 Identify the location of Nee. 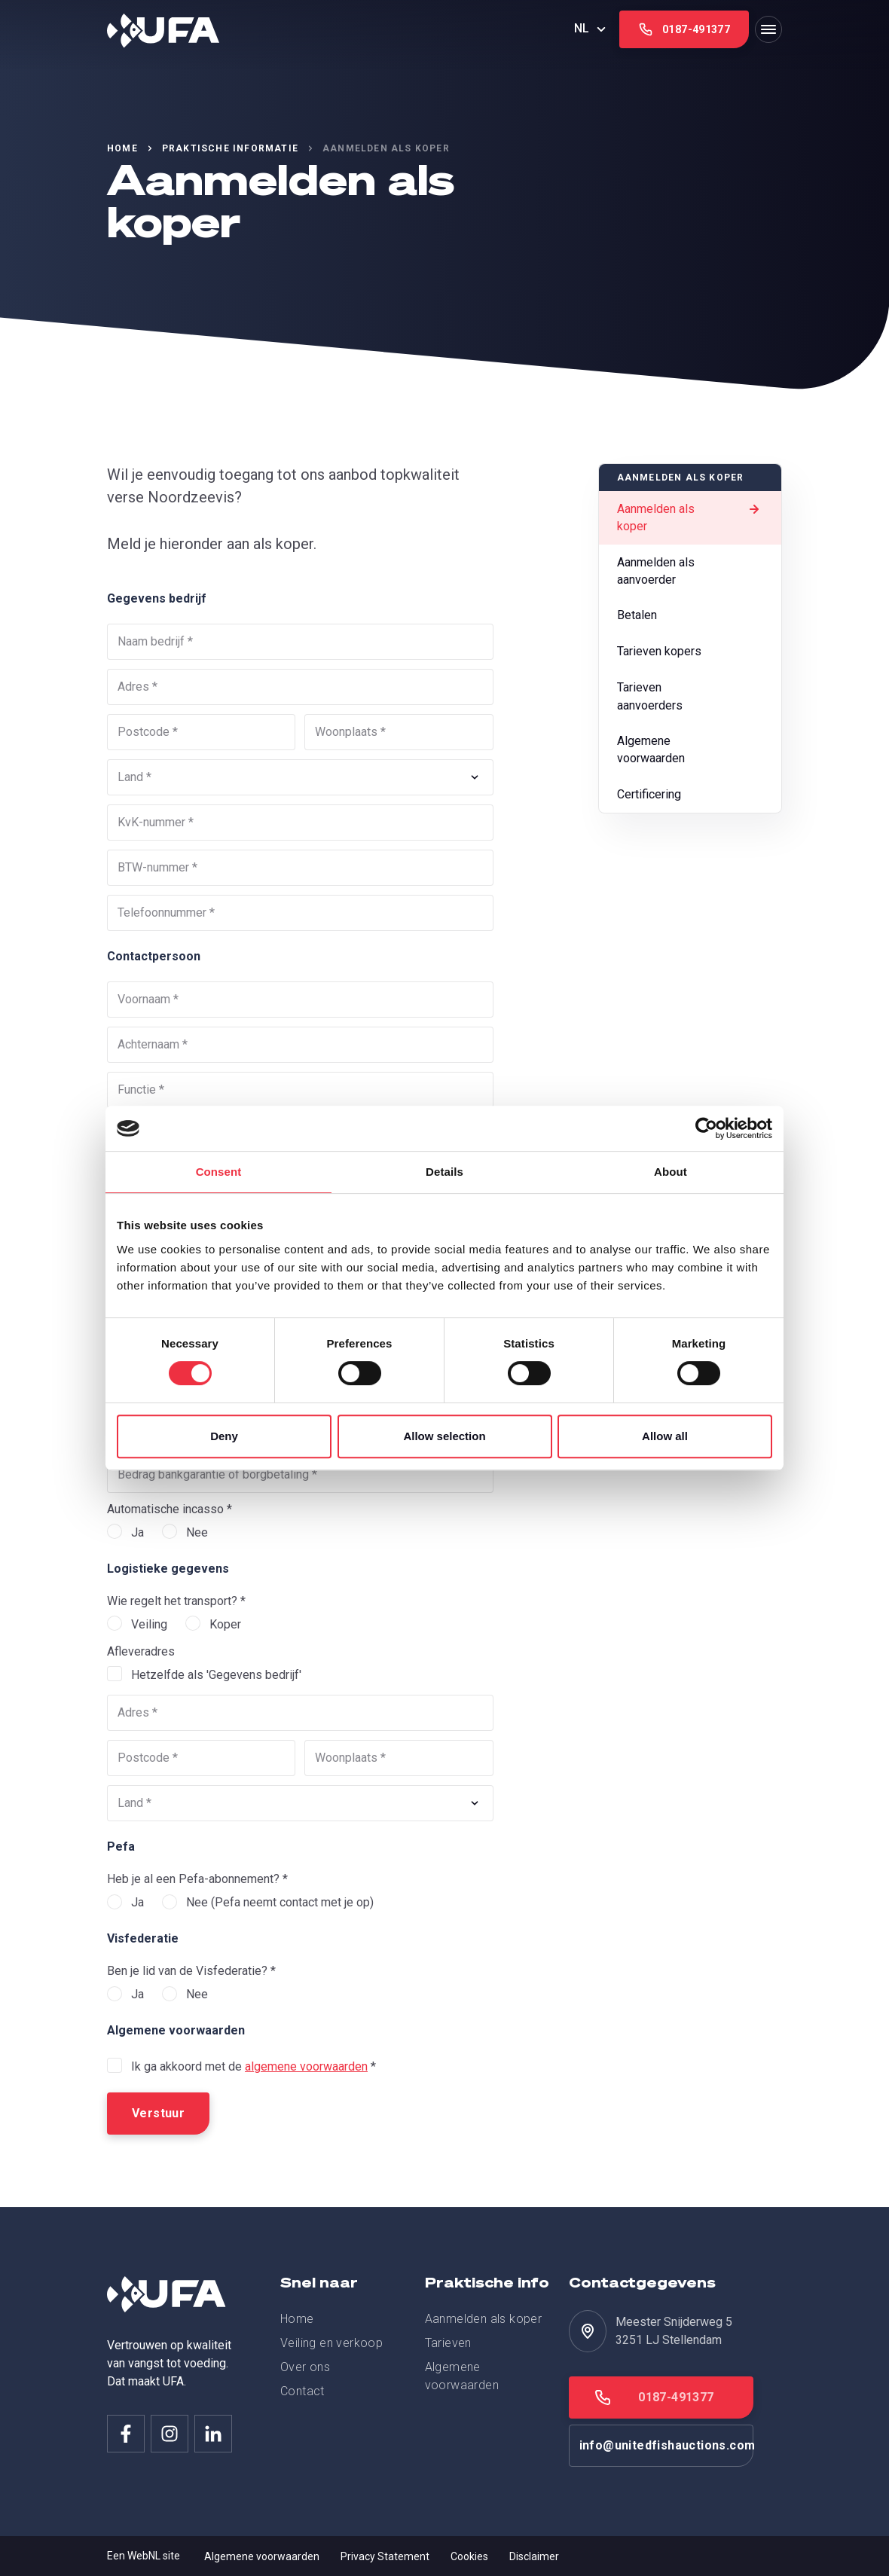
(197, 1532).